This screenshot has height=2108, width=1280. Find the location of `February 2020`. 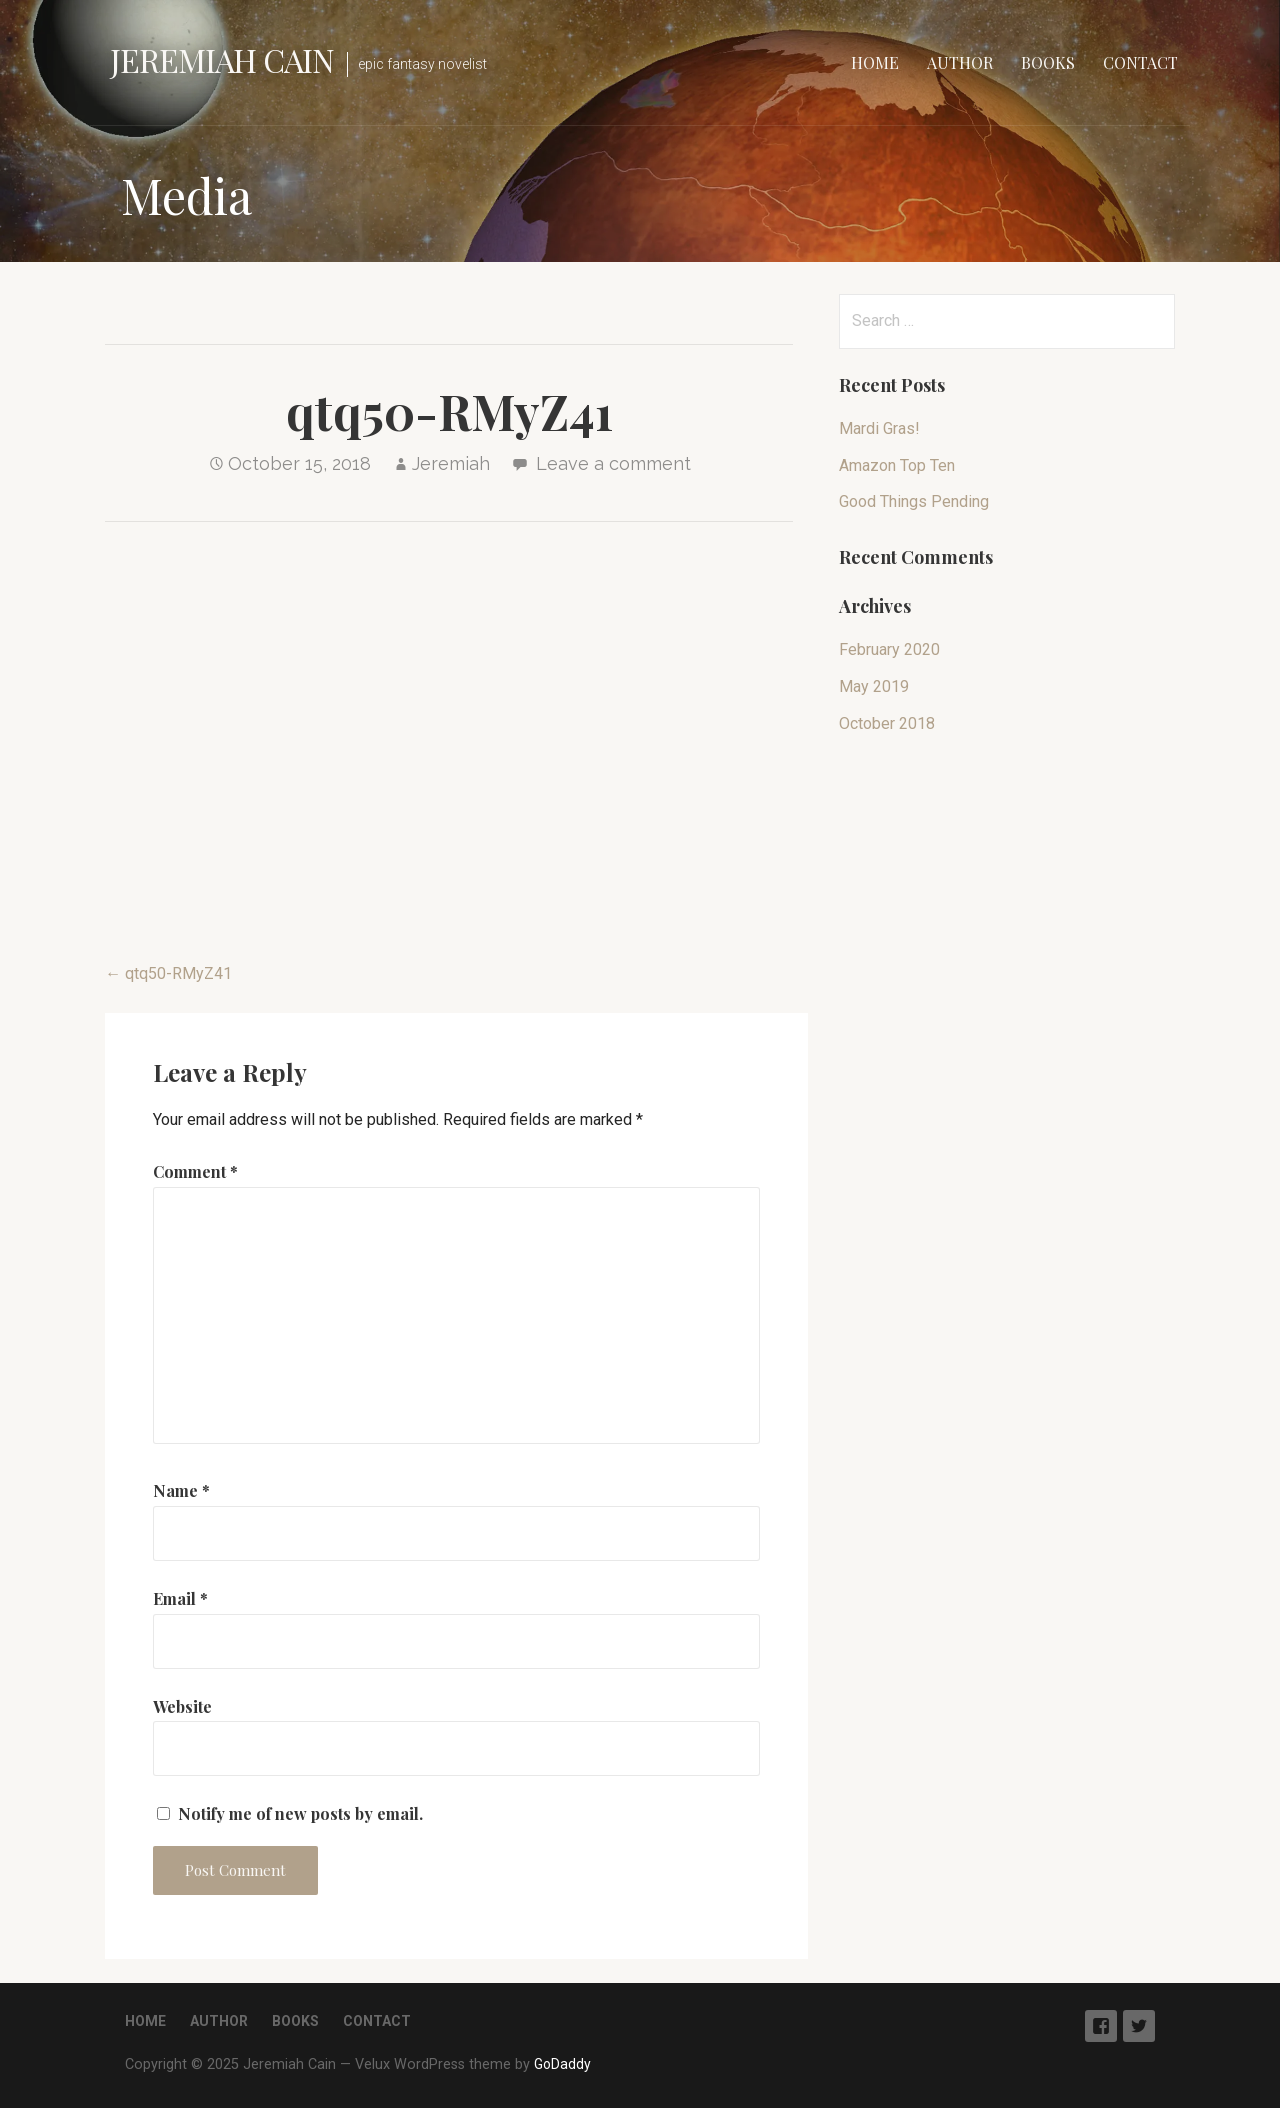

February 2020 is located at coordinates (889, 649).